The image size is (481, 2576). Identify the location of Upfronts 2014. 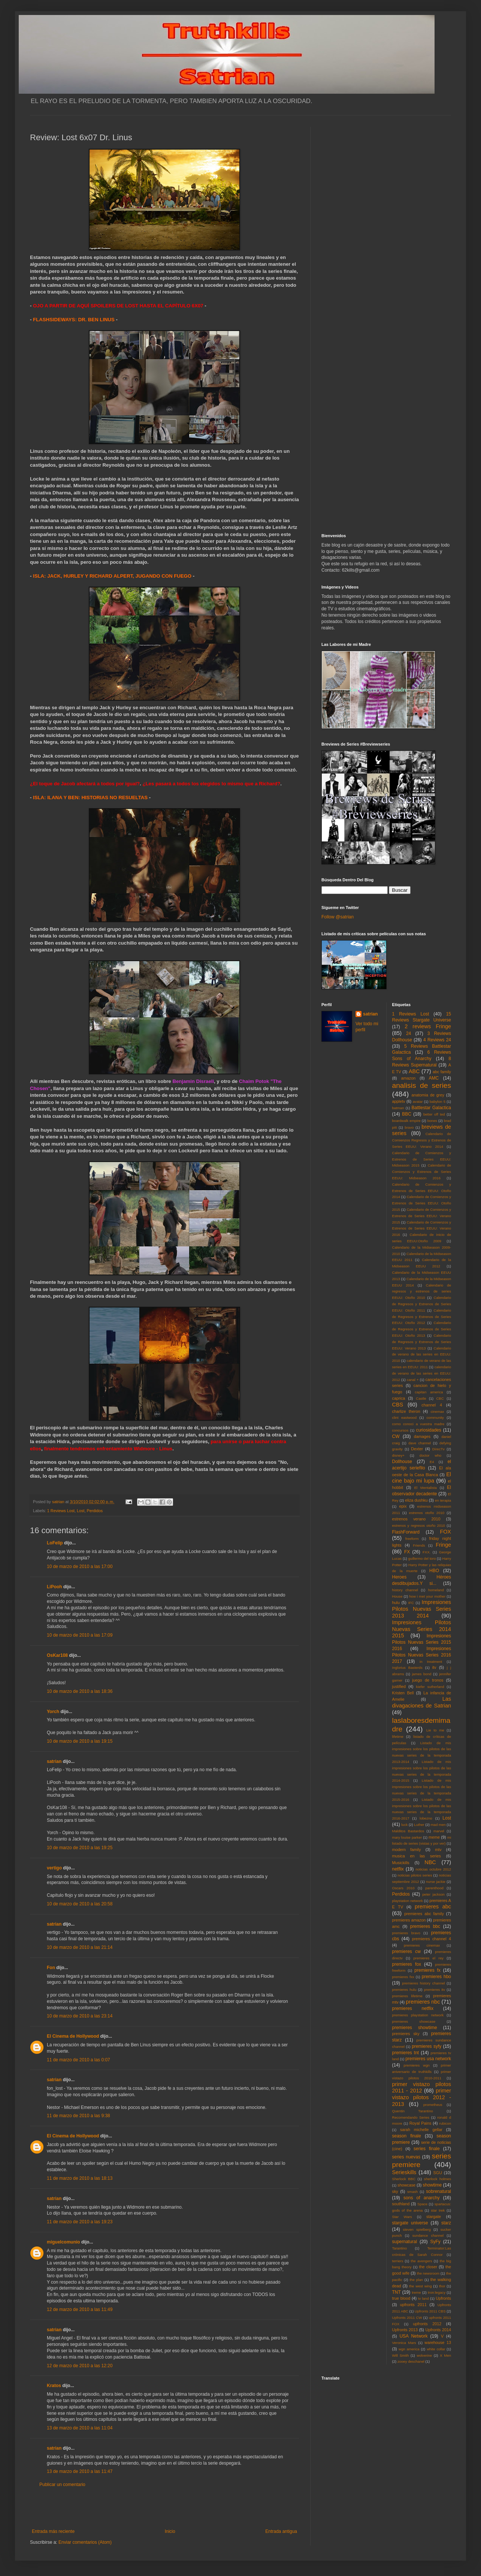
(438, 2329).